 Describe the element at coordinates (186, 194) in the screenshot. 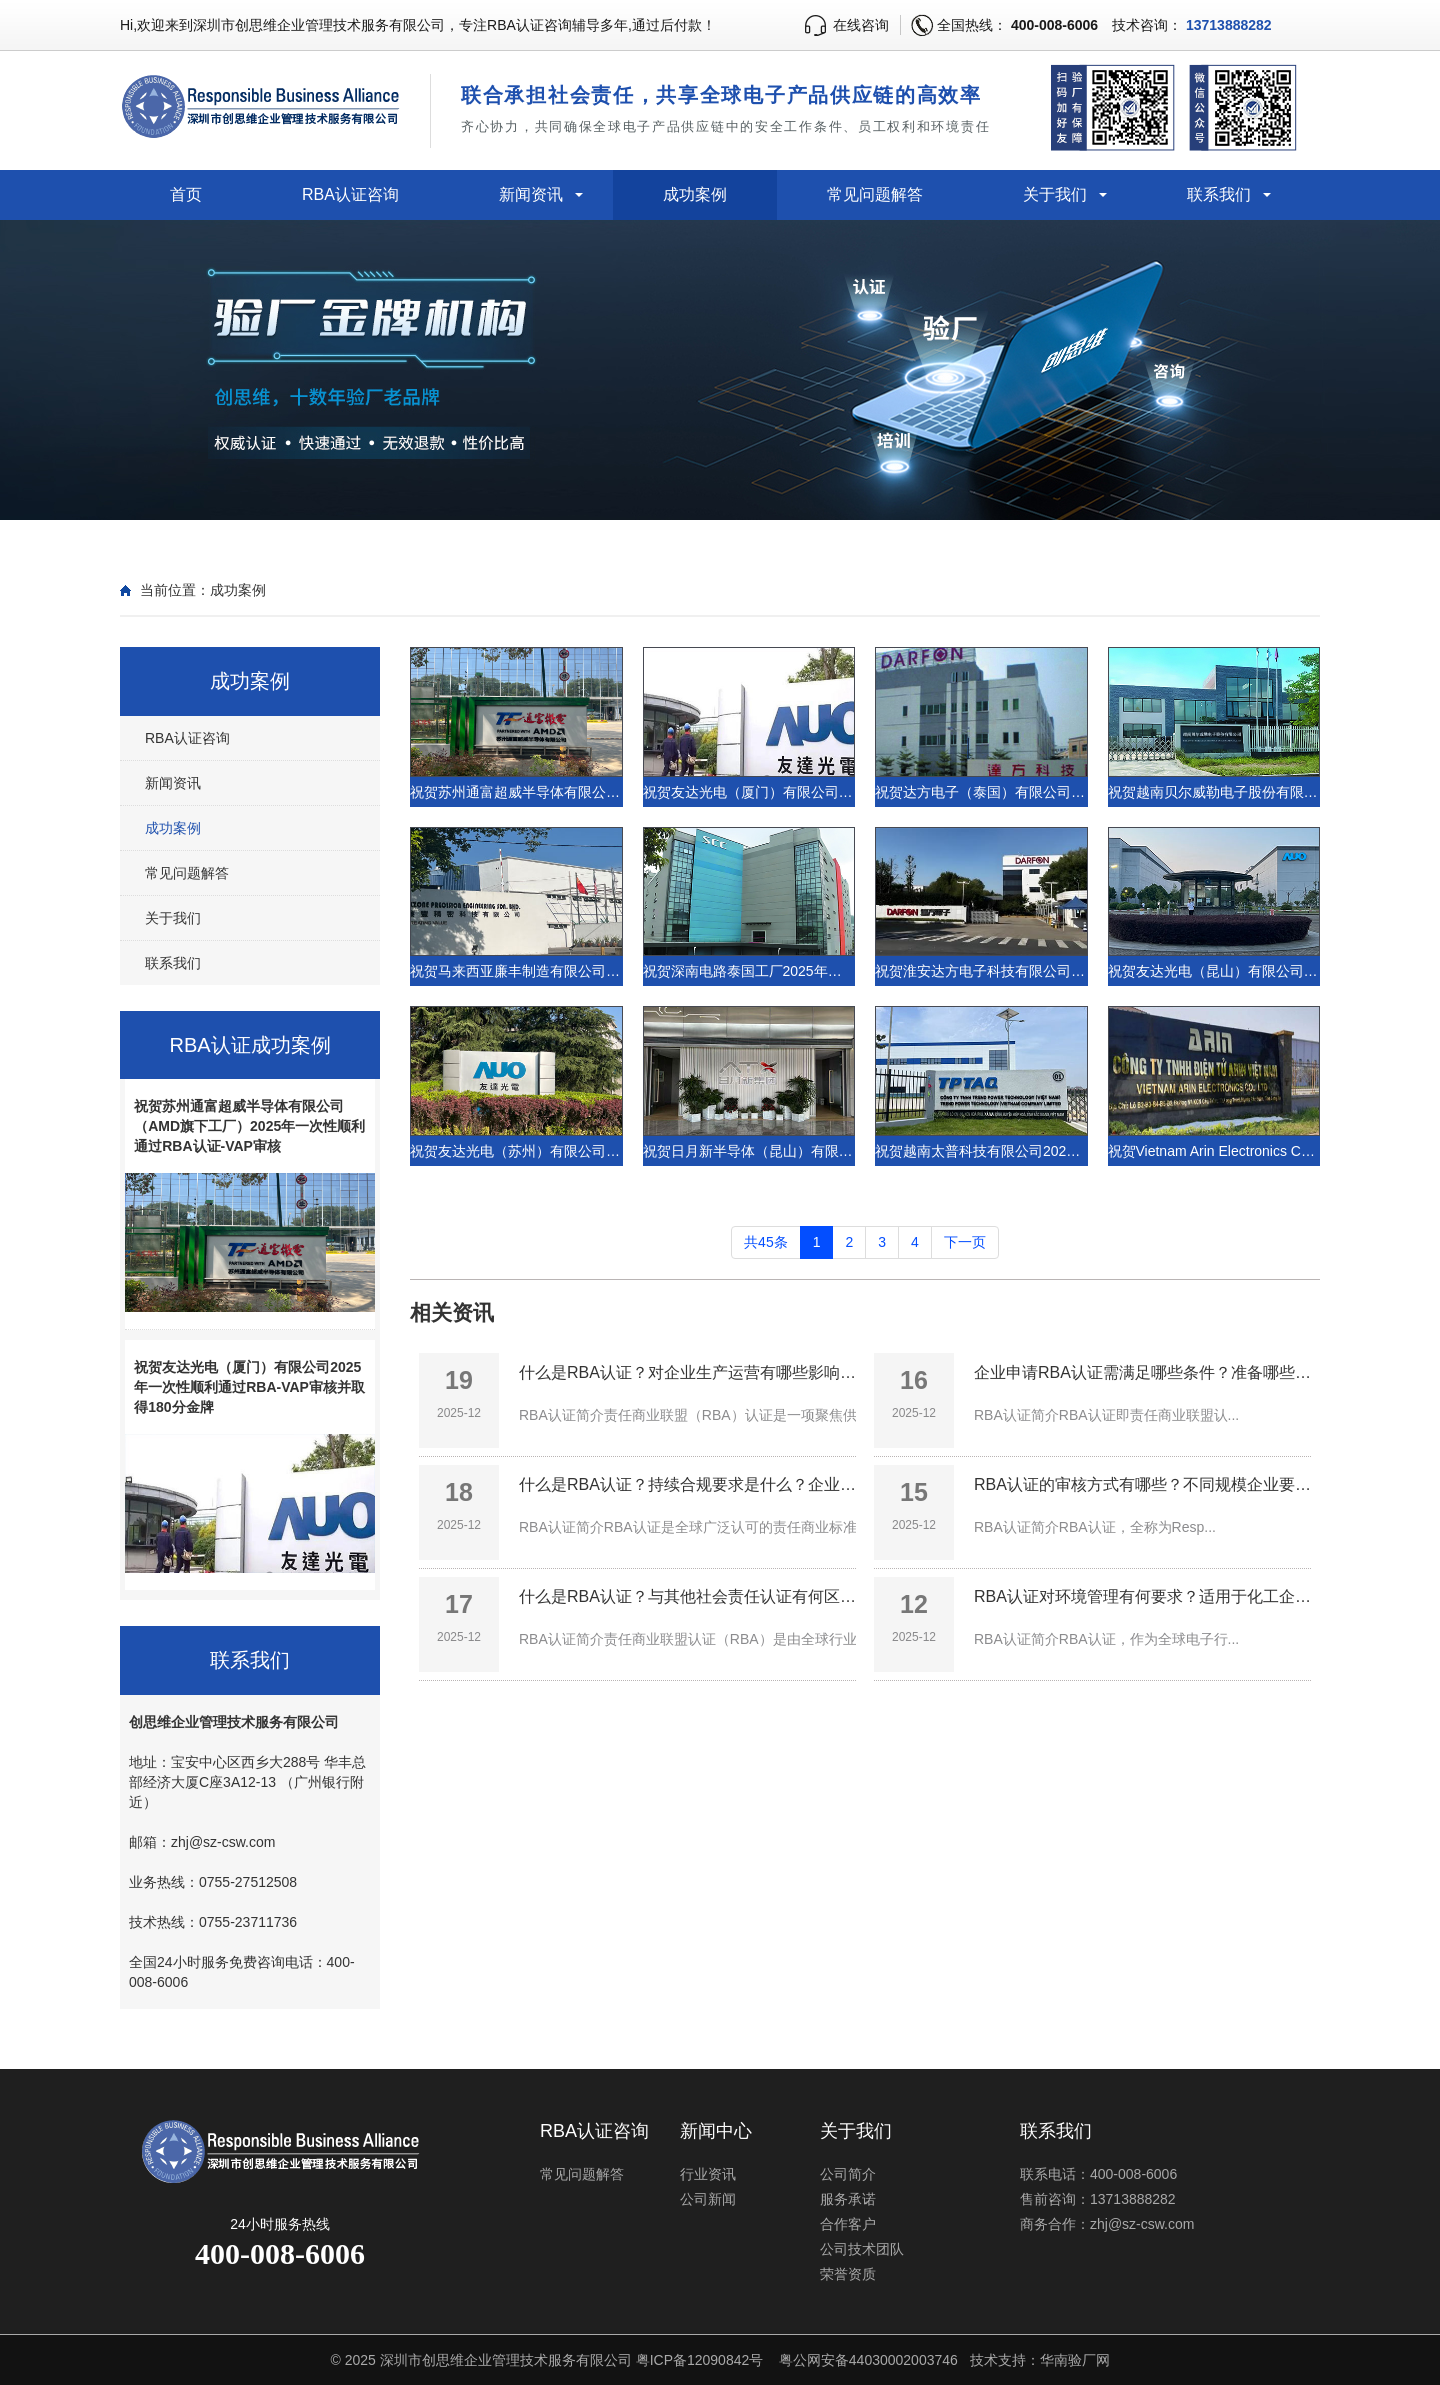

I see `首页` at that location.